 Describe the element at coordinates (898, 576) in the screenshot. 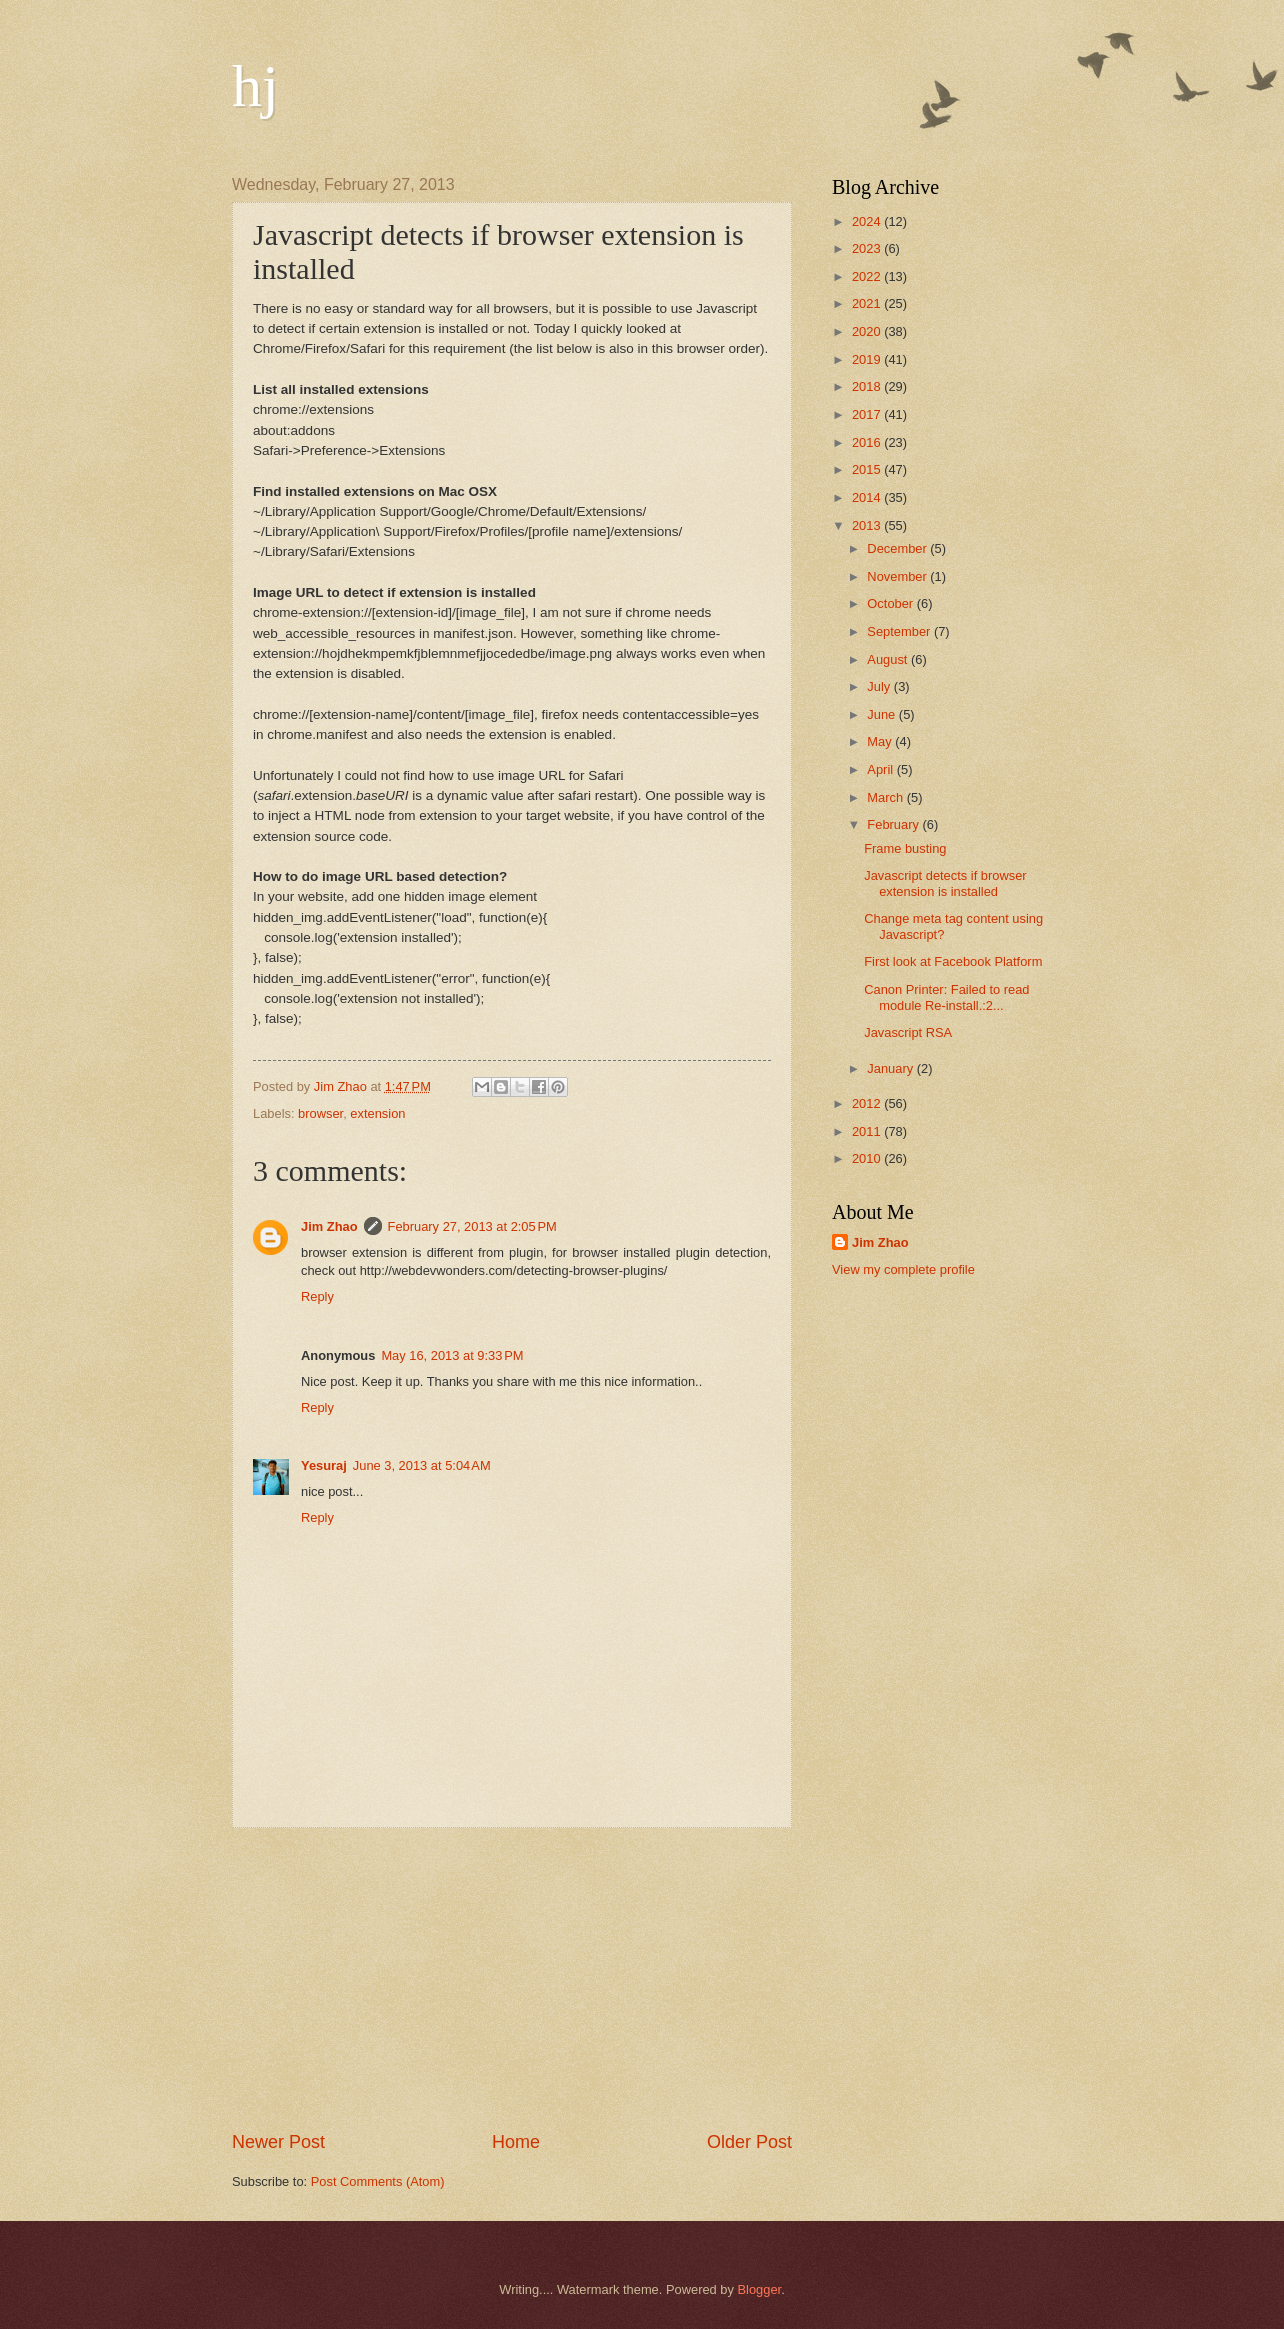

I see `November` at that location.